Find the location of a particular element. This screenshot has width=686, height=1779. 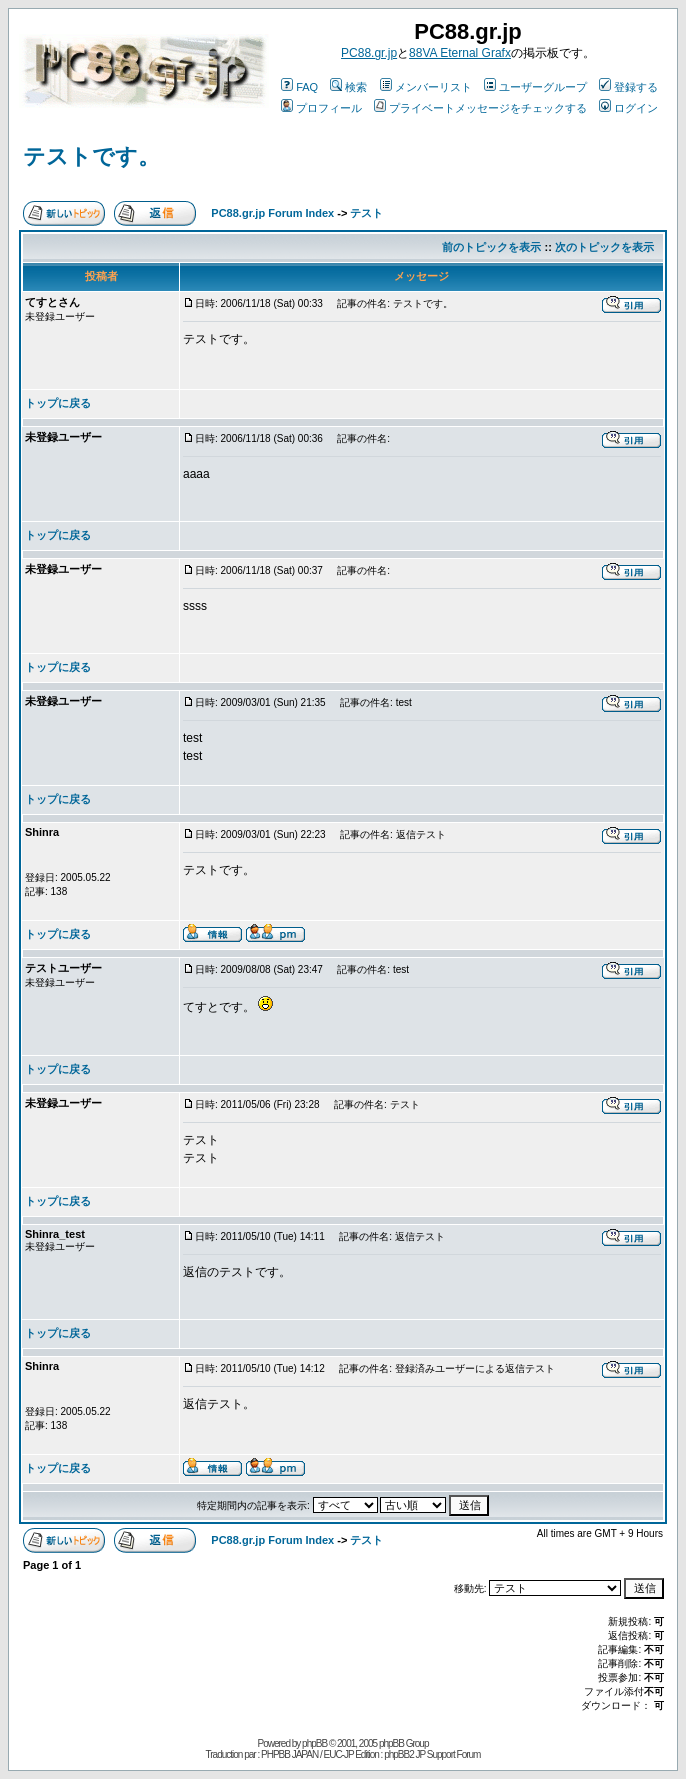

PC88.gr.jp is located at coordinates (369, 53).